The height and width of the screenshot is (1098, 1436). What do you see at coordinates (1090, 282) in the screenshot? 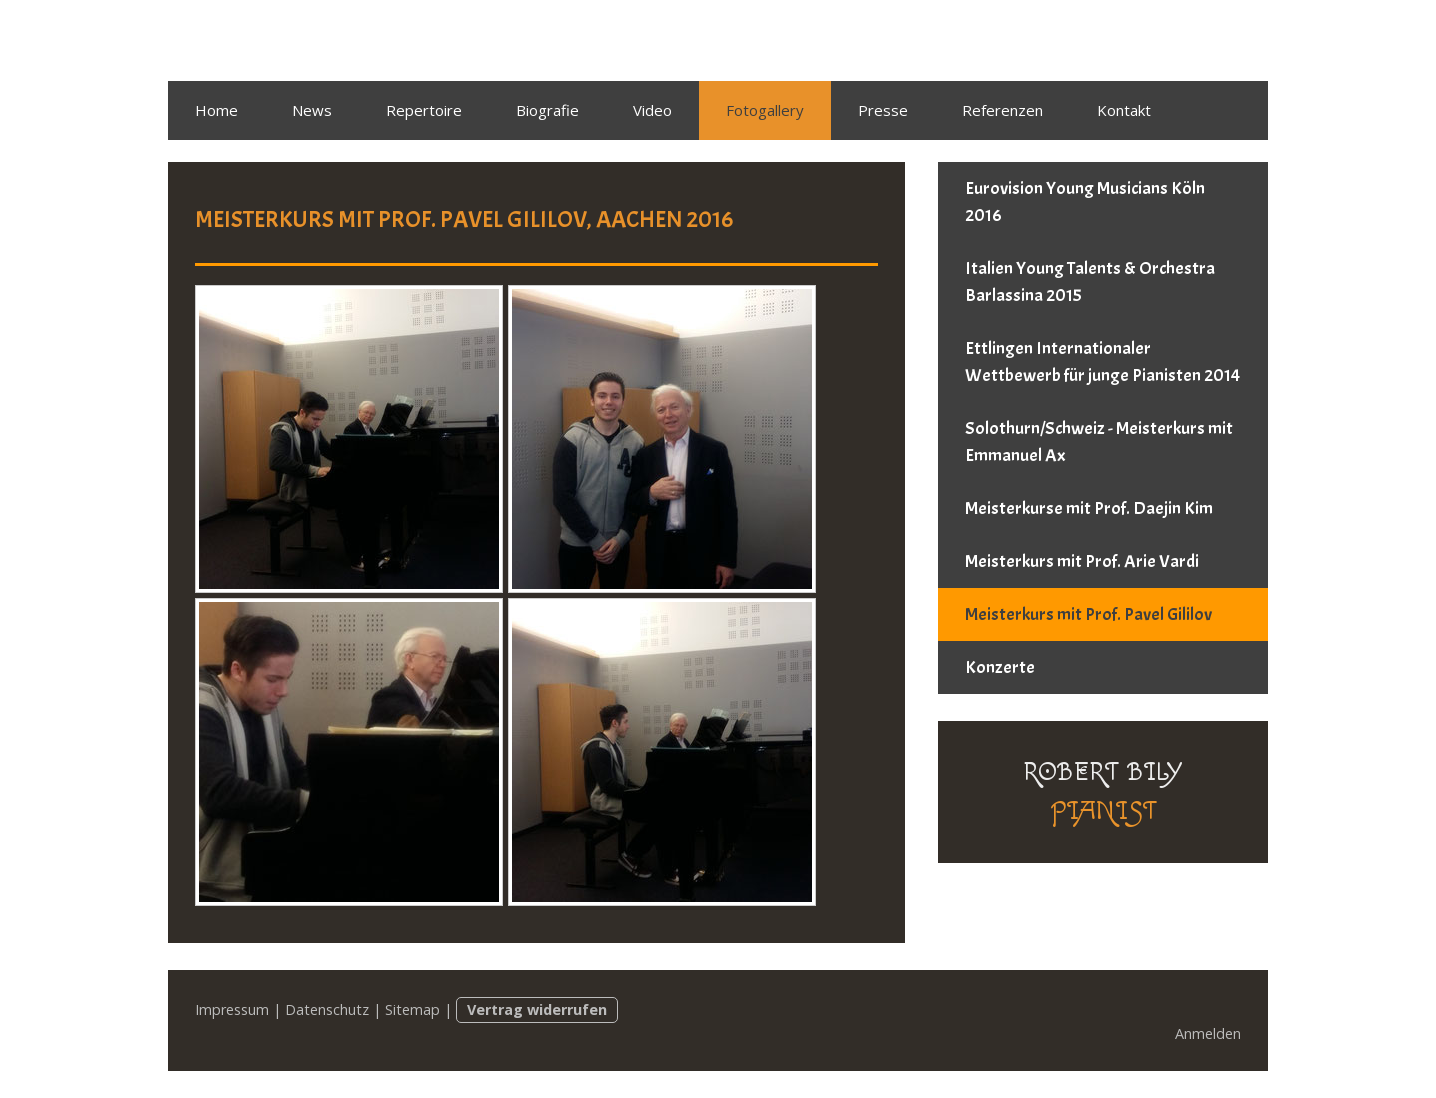
I see `Italien Young Talents & Orchestra Barlassina 2015` at bounding box center [1090, 282].